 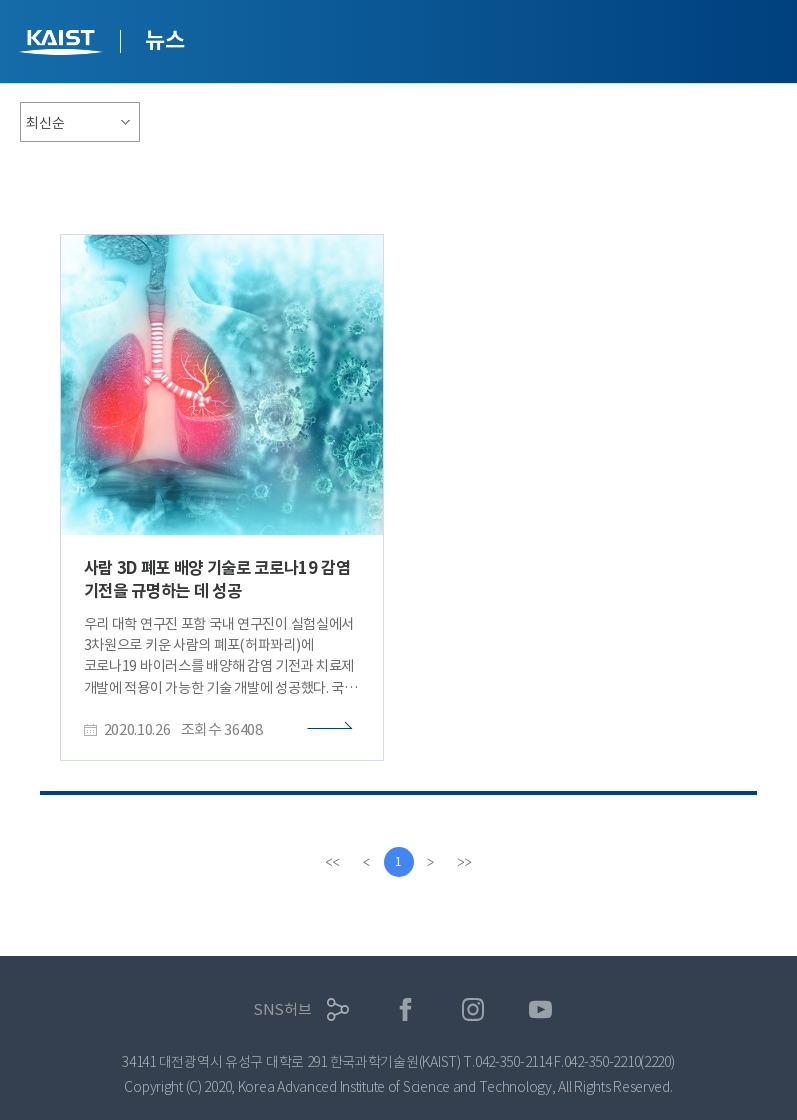 I want to click on [Previous], so click(x=367, y=862).